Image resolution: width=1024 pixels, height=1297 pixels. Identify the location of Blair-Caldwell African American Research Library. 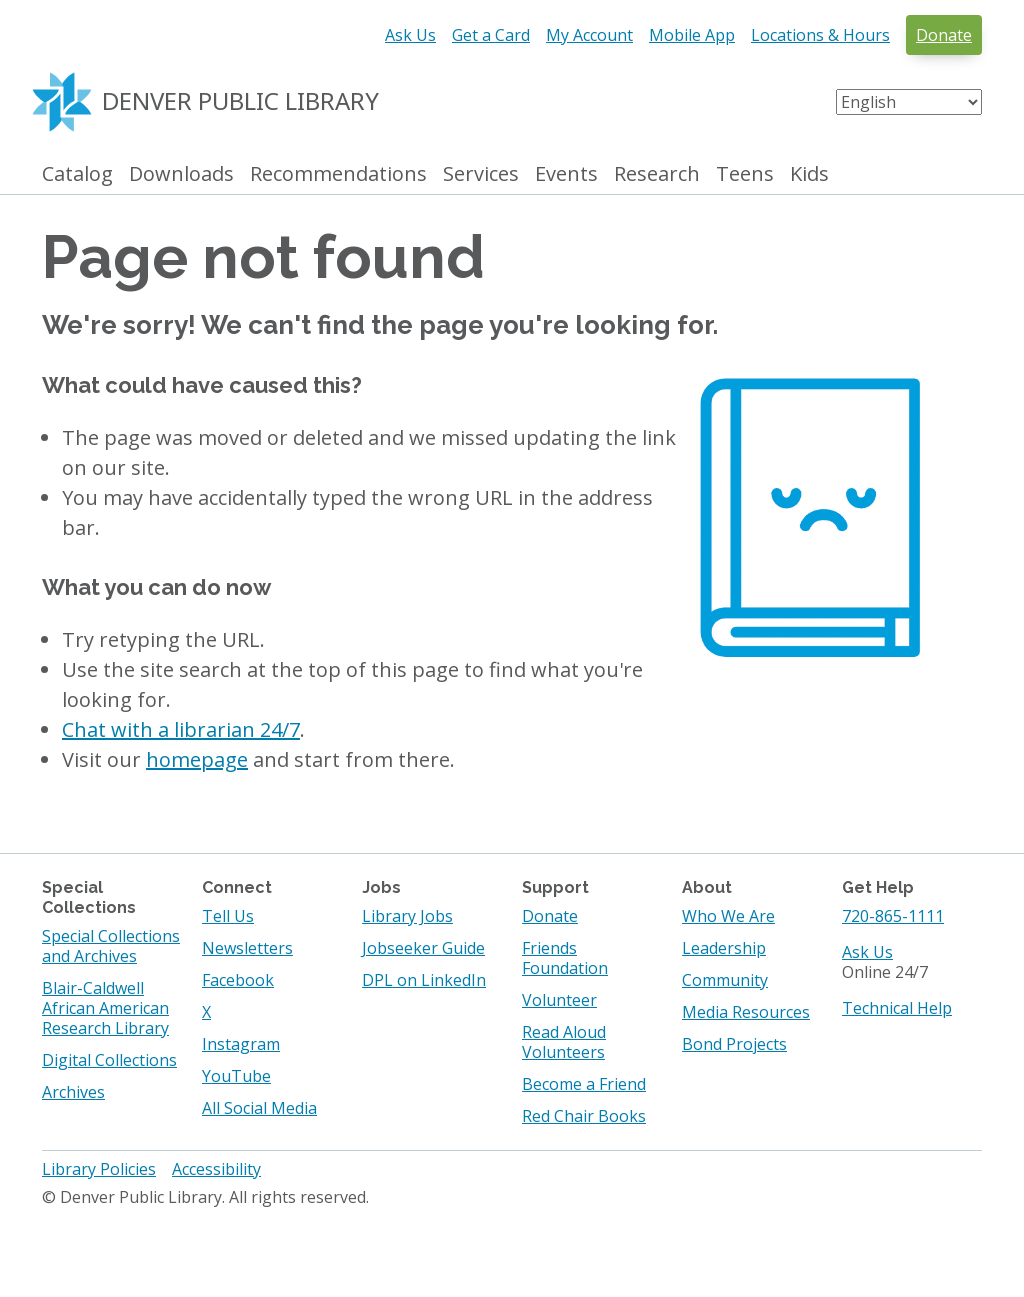
(105, 1008).